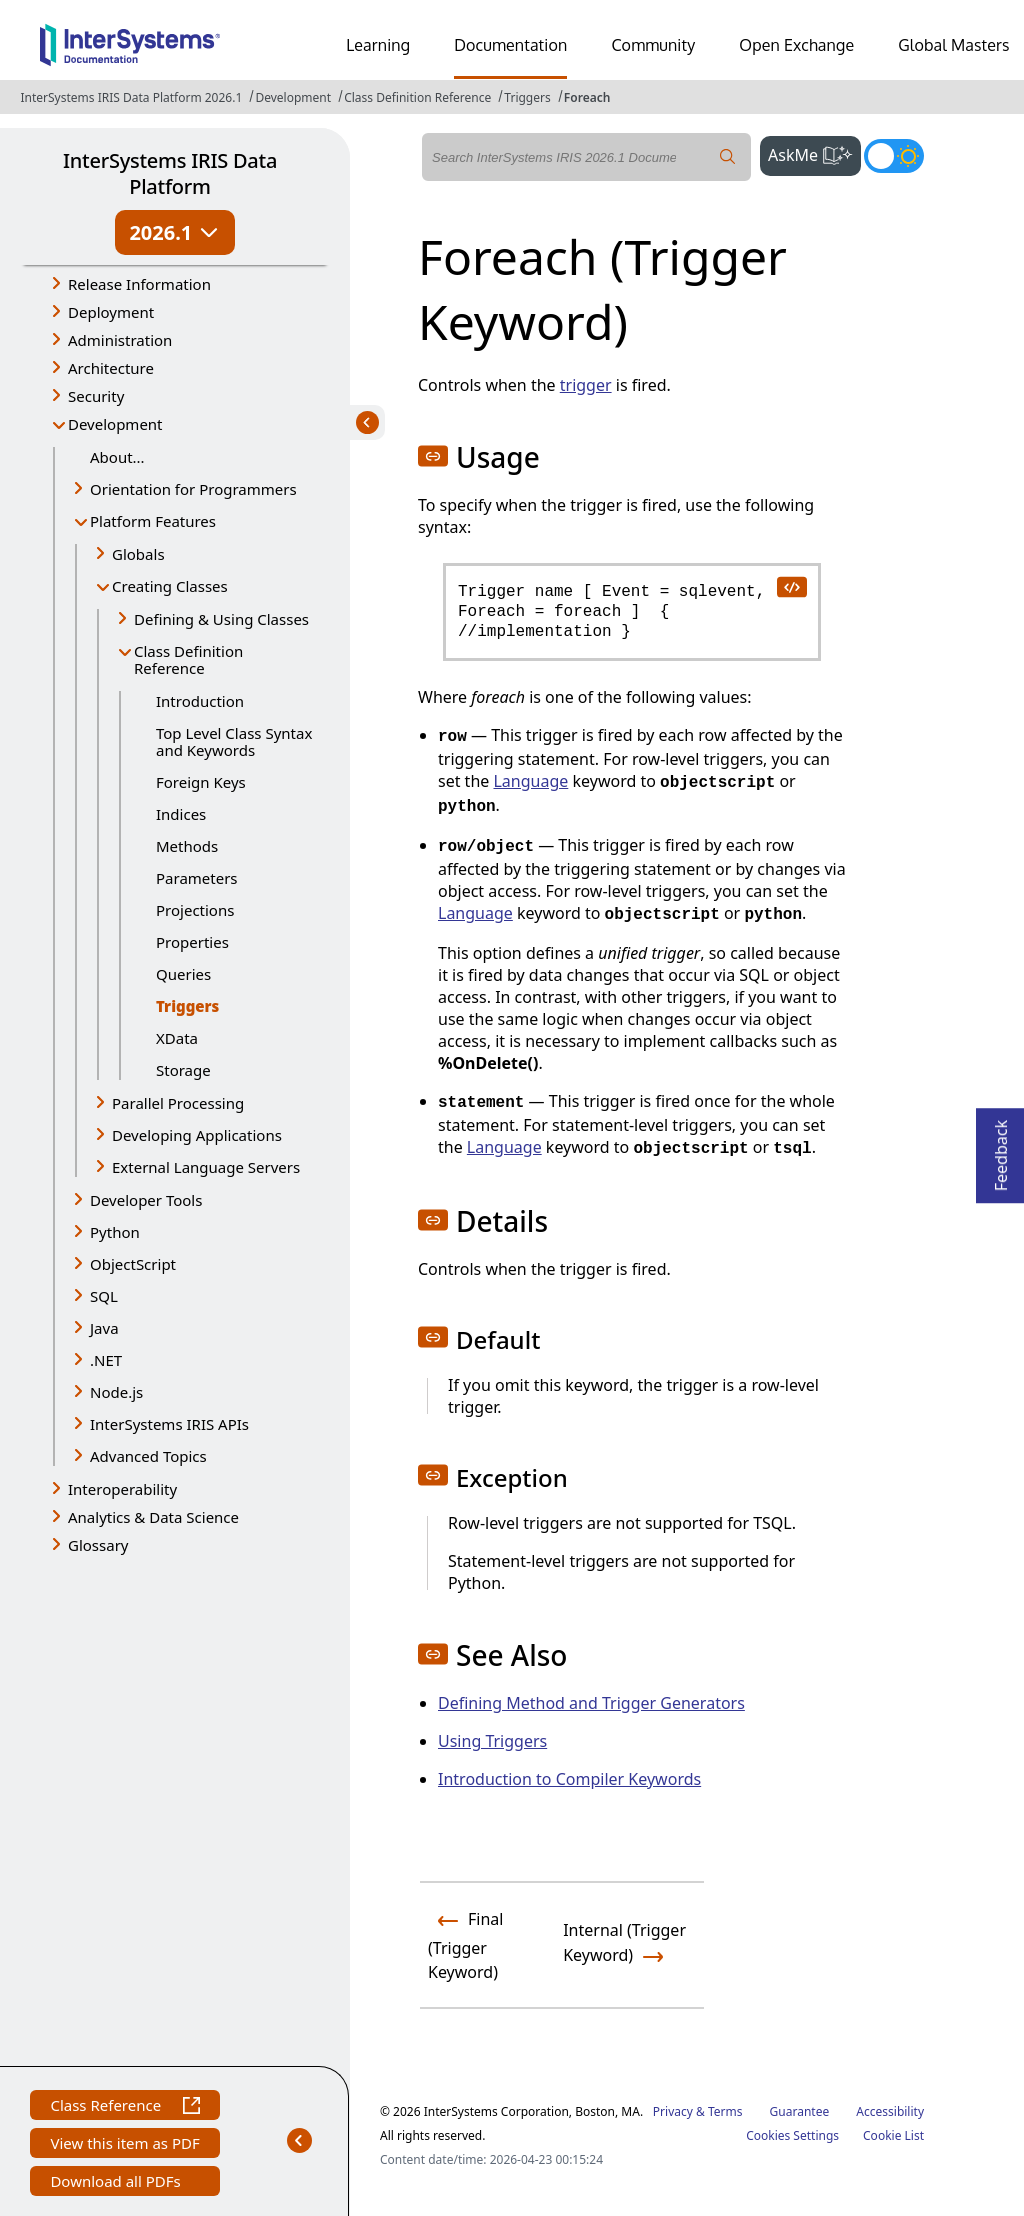 The image size is (1024, 2216). I want to click on Parallel Processing [button], so click(178, 1103).